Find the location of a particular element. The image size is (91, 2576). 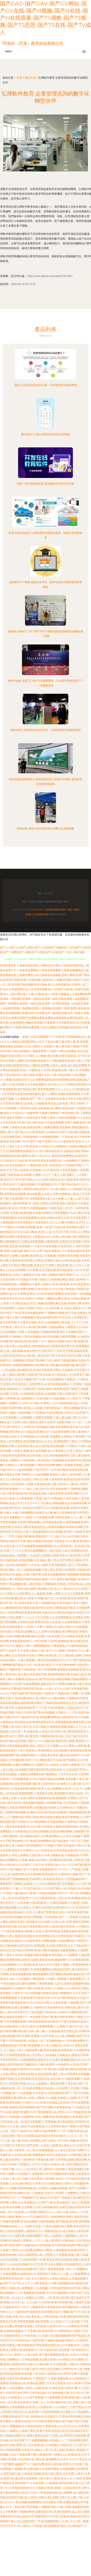

www人人色 is located at coordinates (22, 2169).